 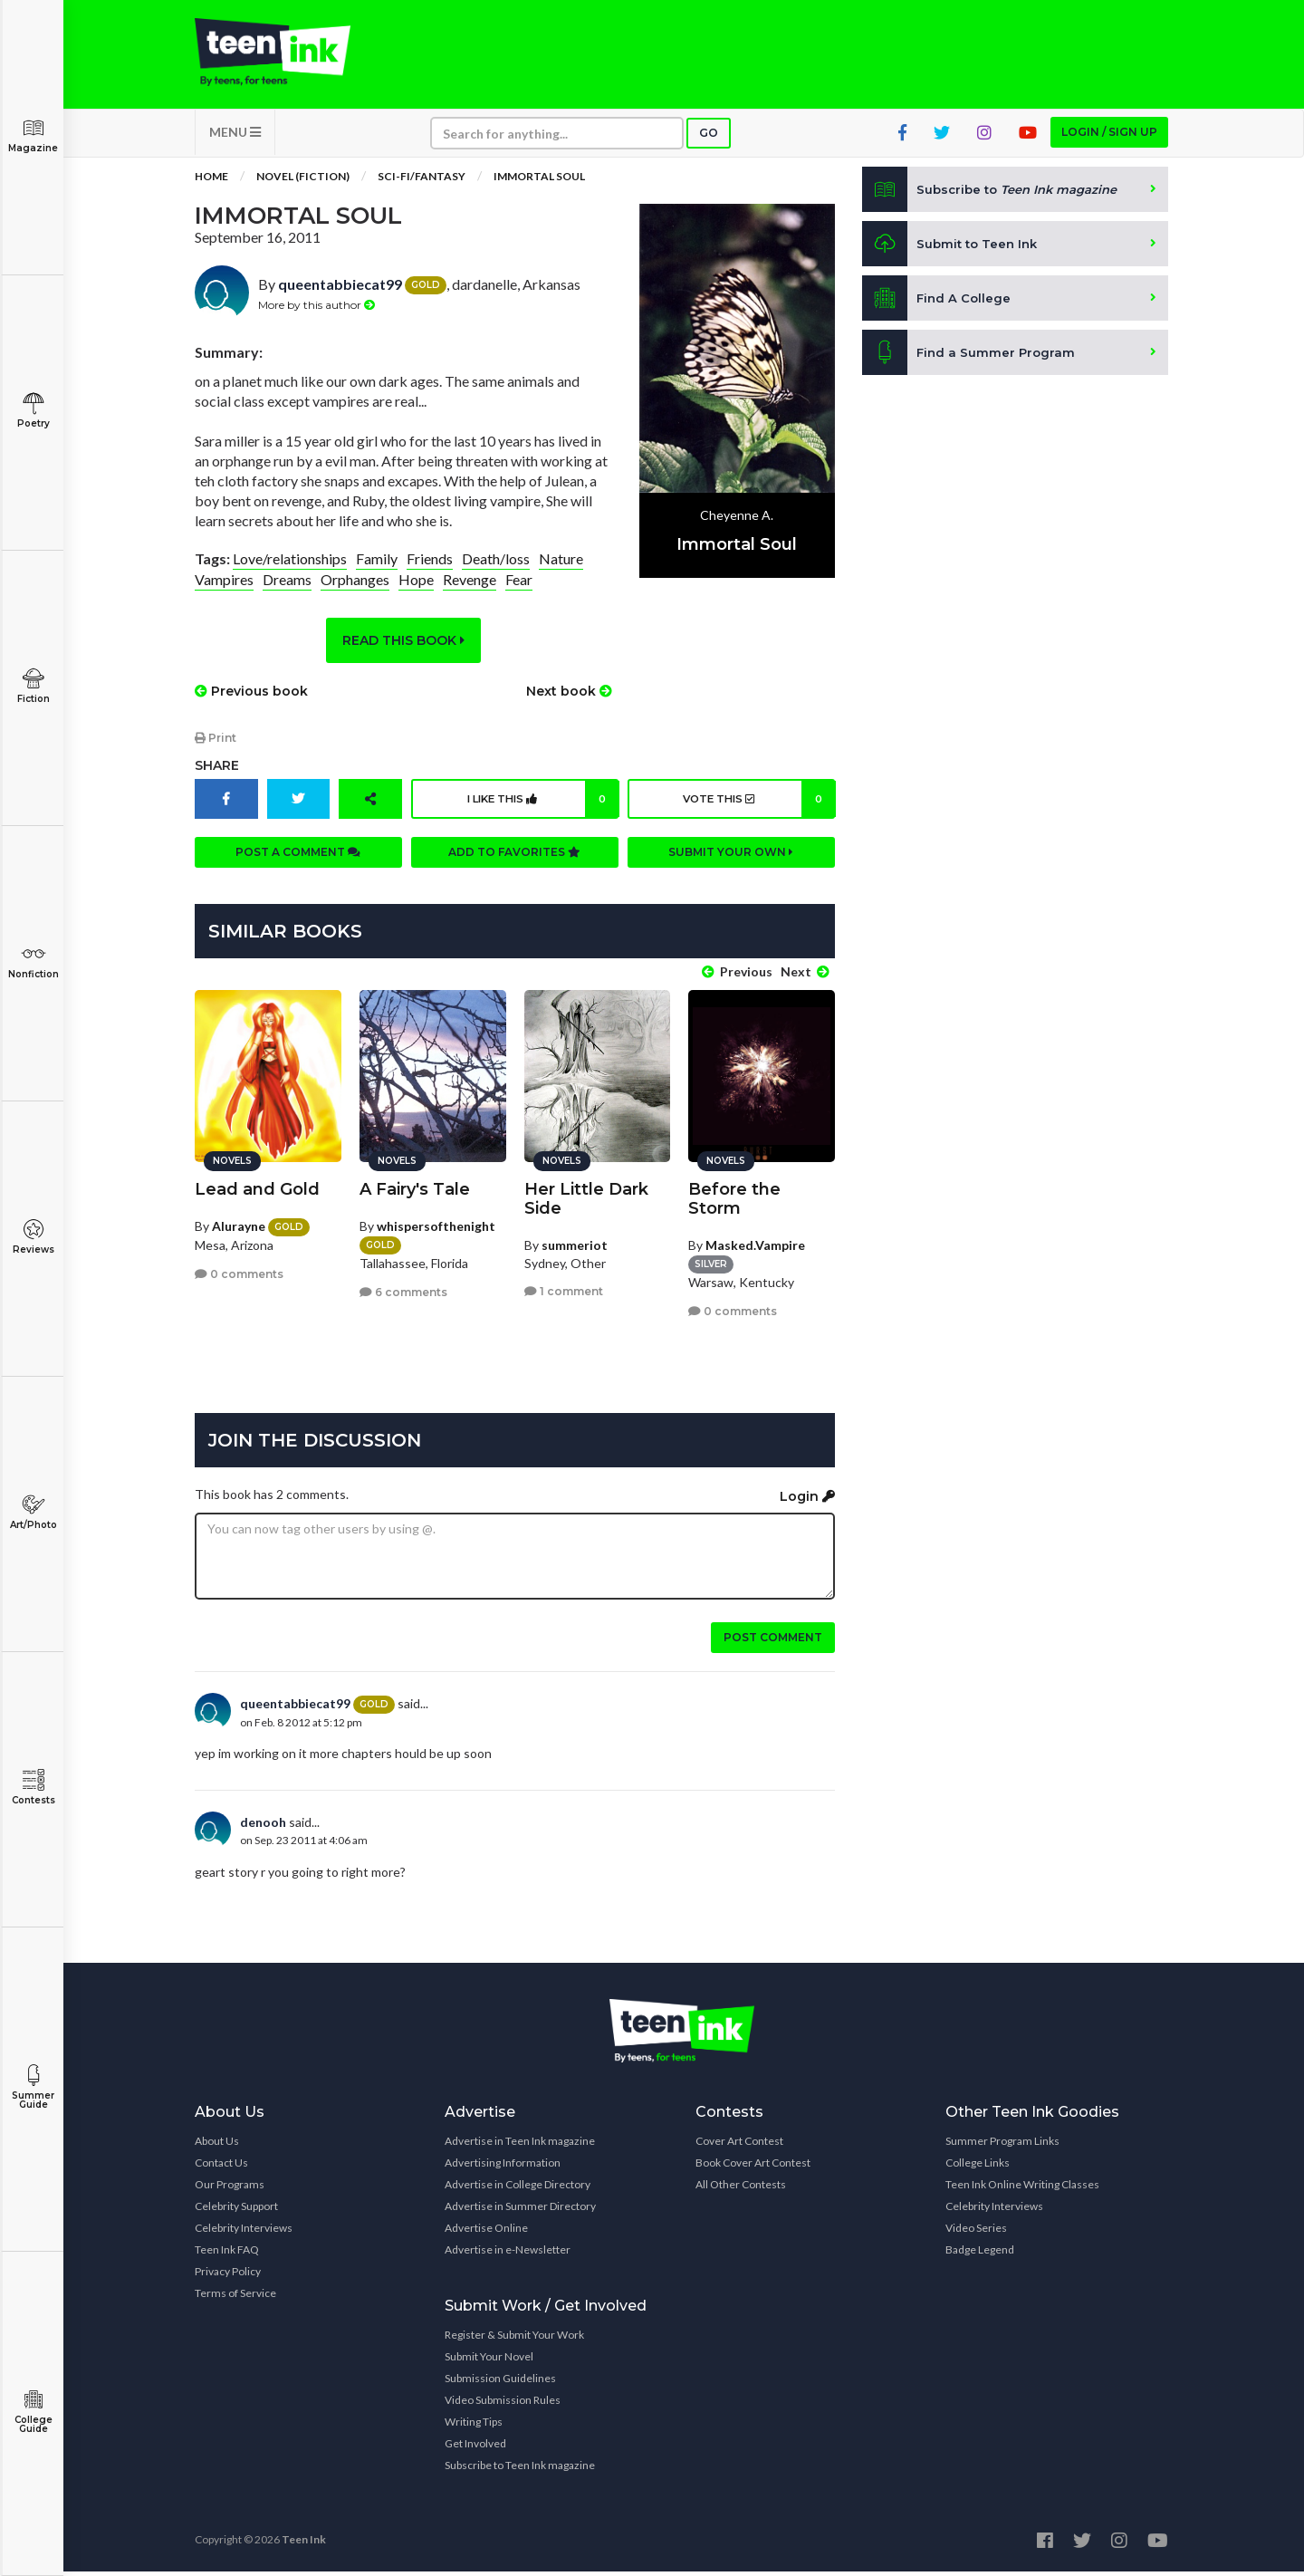 I want to click on Find a Summer Program, so click(x=970, y=366).